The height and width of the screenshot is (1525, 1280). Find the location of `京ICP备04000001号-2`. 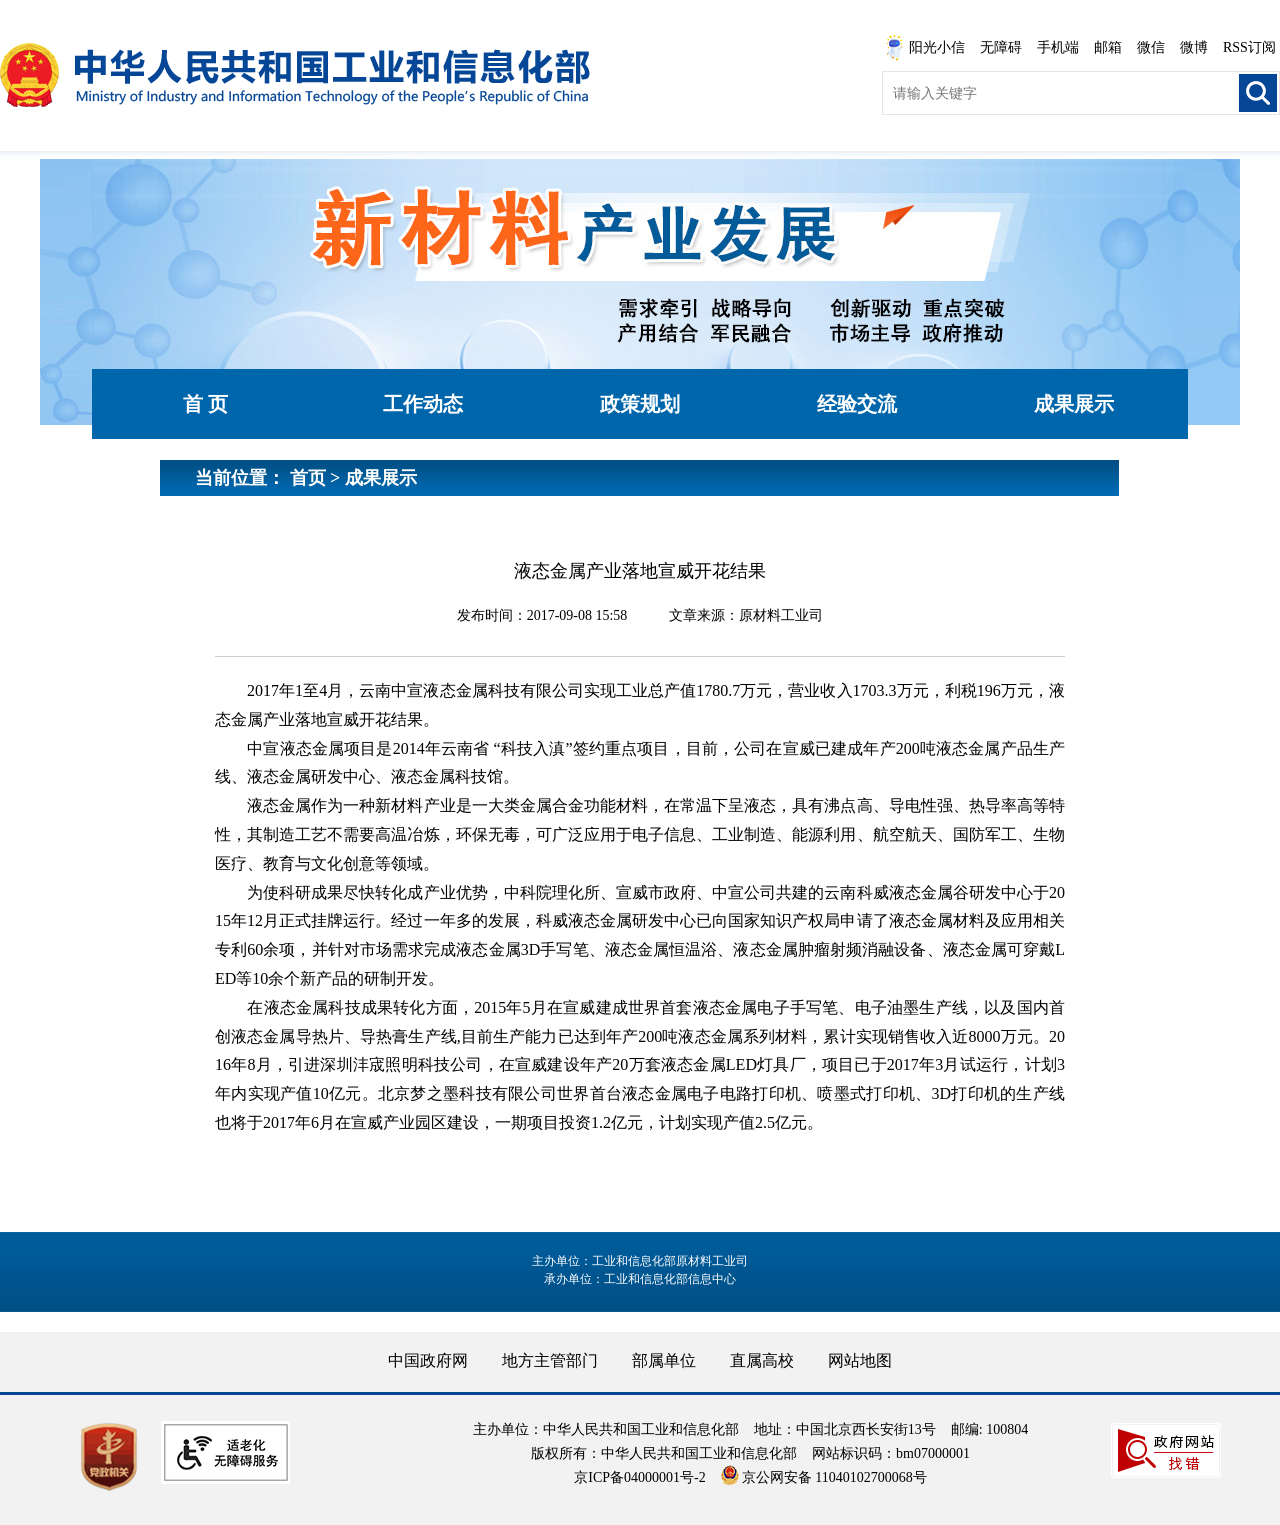

京ICP备04000001号-2 is located at coordinates (639, 1477).